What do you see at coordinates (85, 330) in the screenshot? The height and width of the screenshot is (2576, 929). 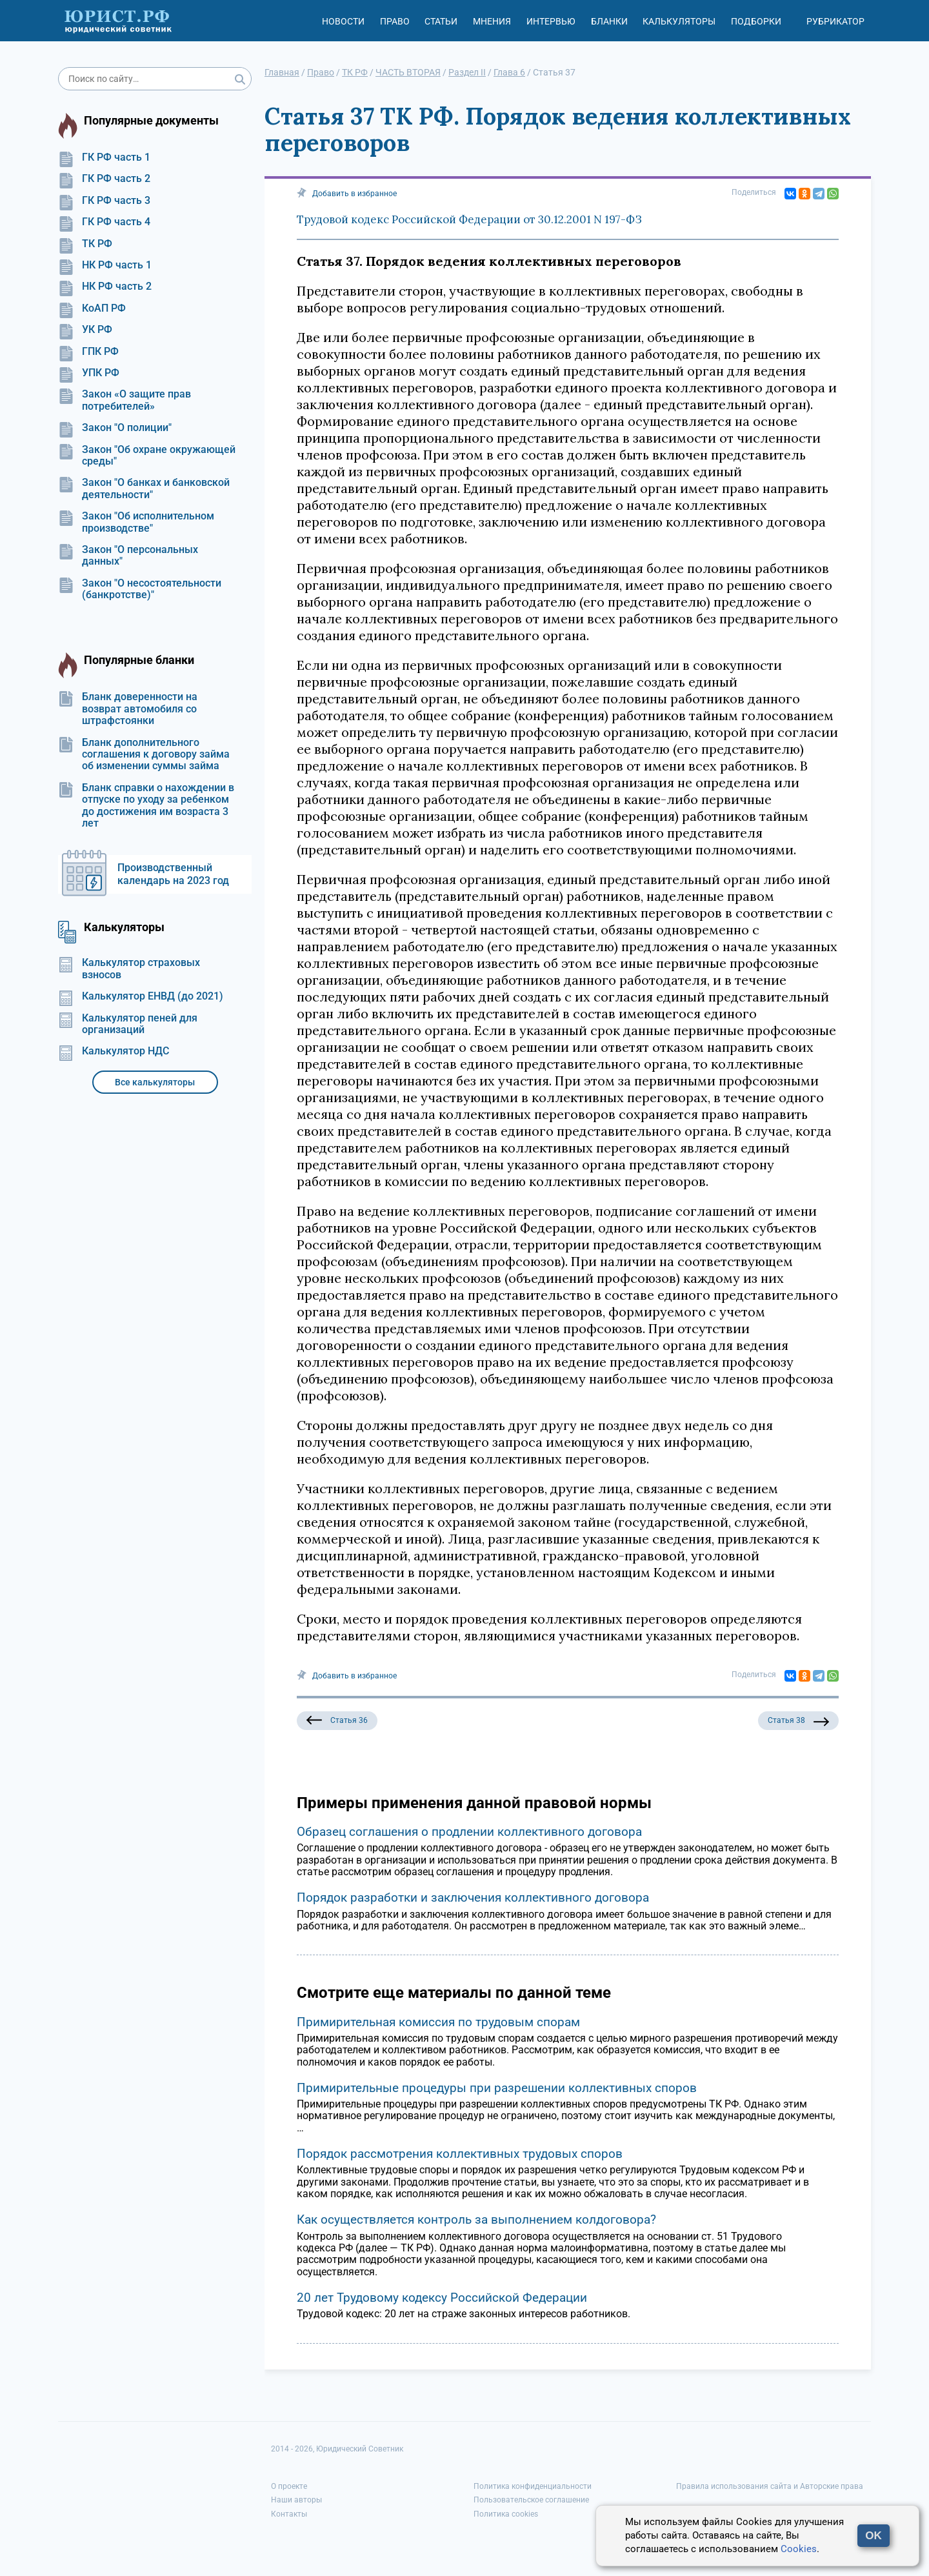 I see `УК РФ` at bounding box center [85, 330].